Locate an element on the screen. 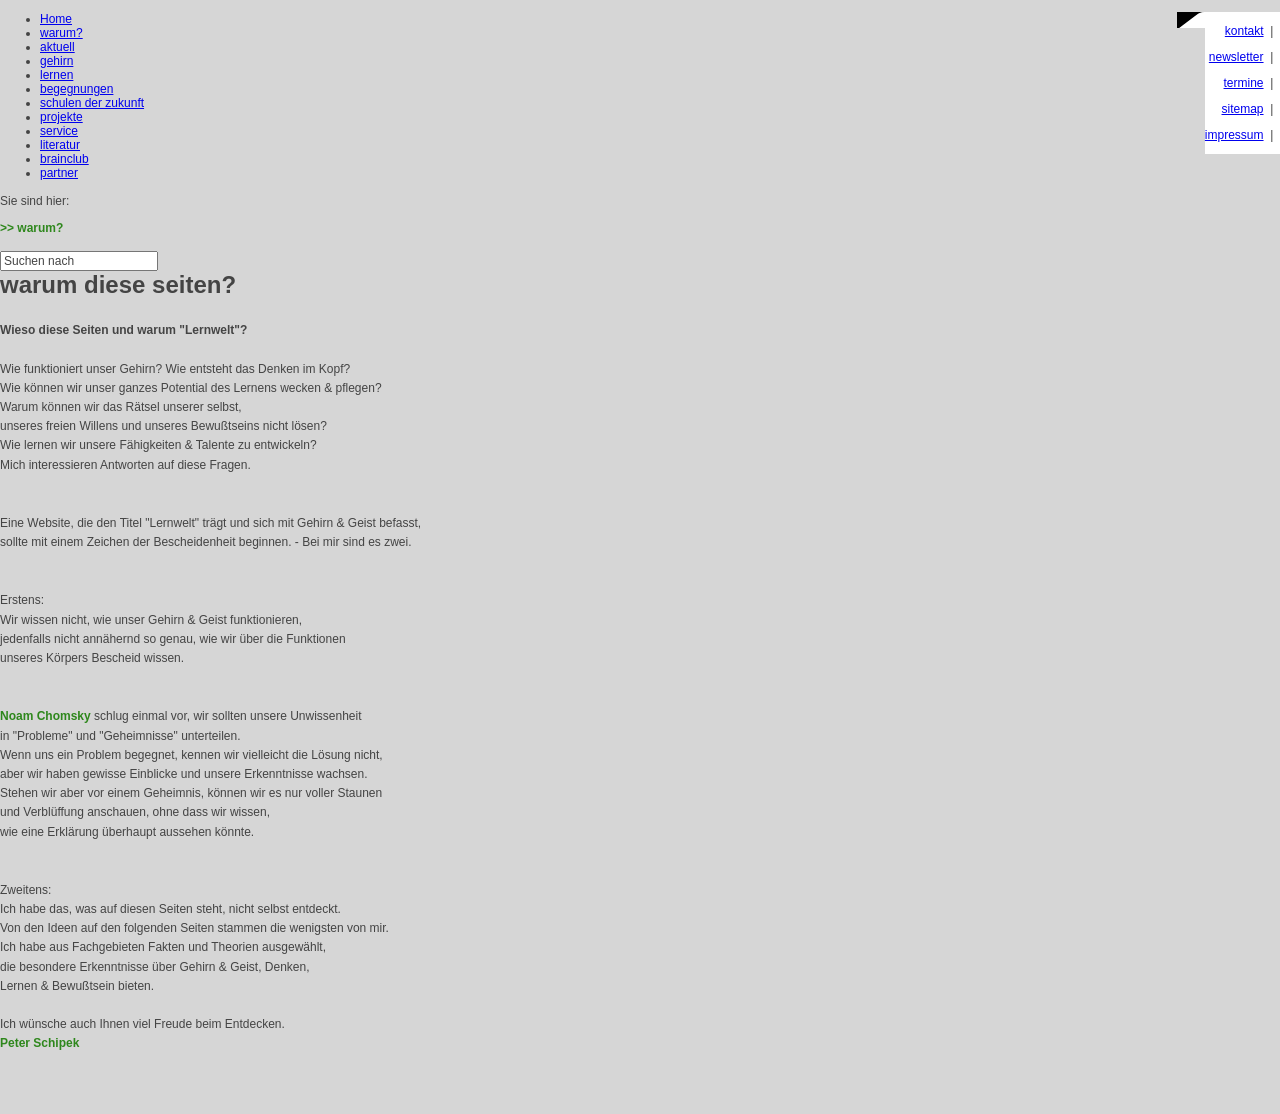 This screenshot has width=1280, height=1114. gehirn is located at coordinates (56, 61).